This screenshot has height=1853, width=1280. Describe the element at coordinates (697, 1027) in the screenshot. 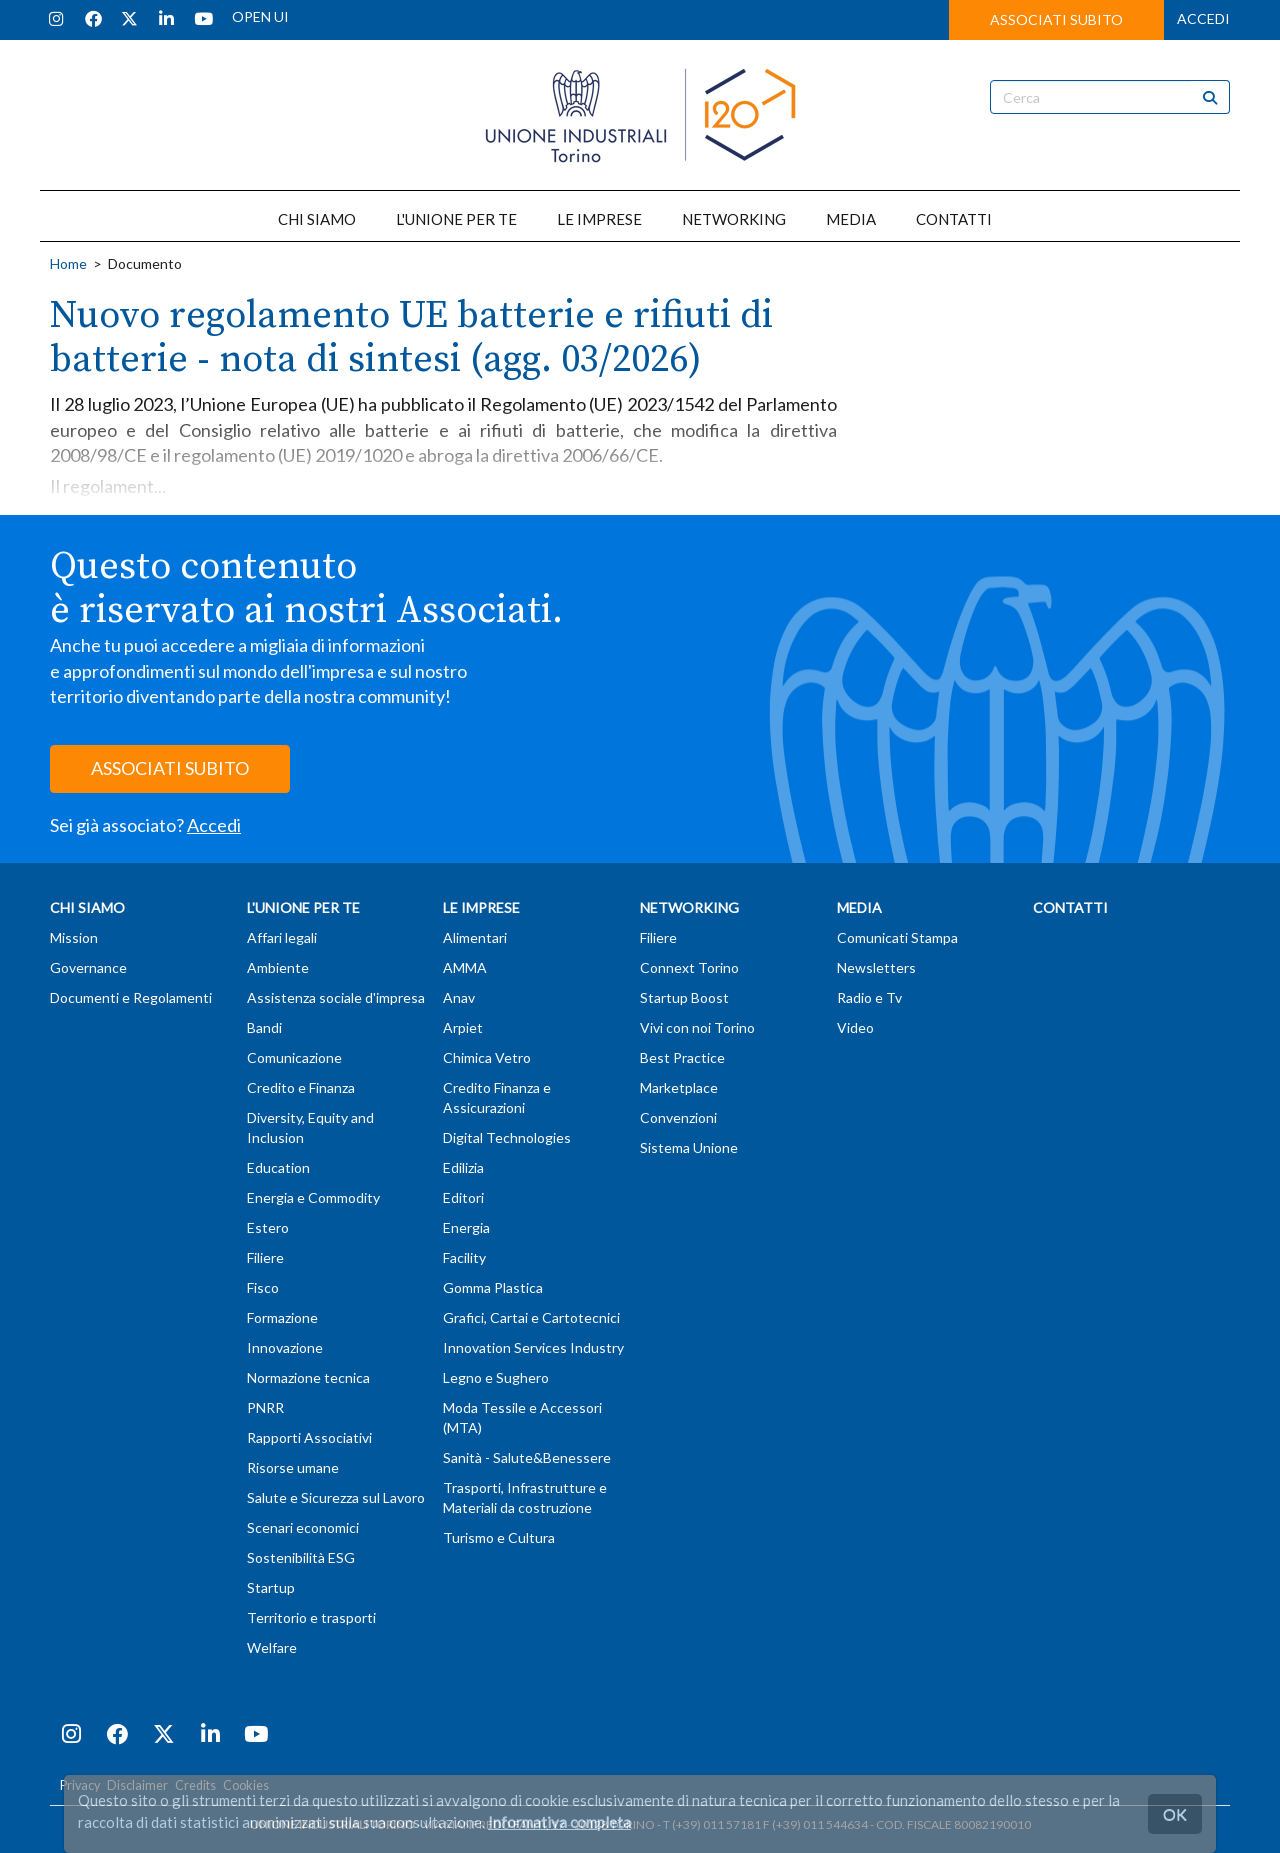

I see `Vivi con noi Torino` at that location.